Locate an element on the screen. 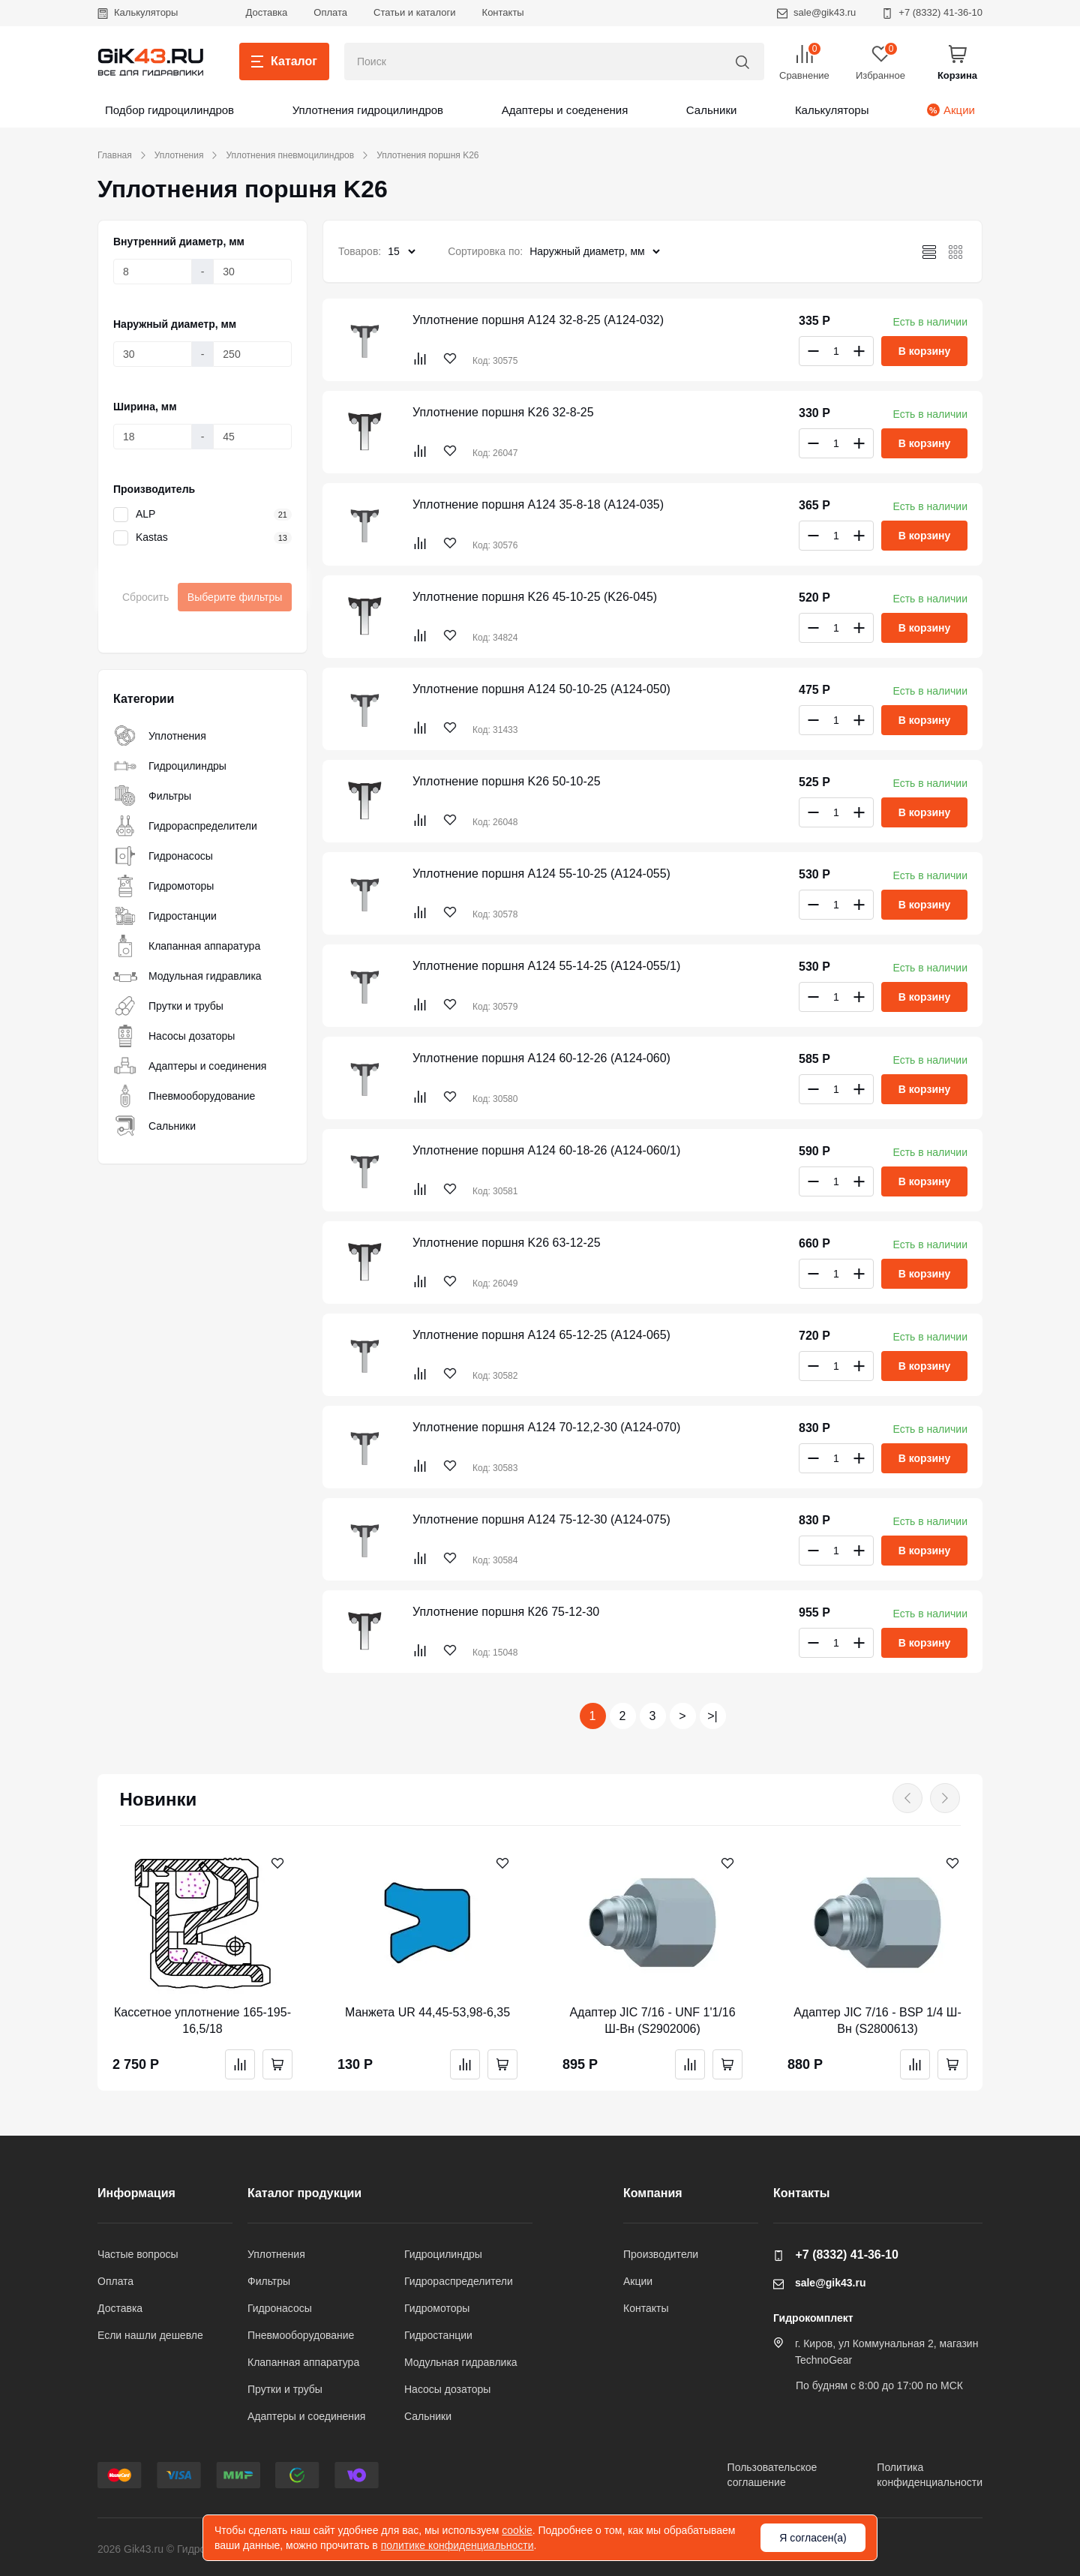 Image resolution: width=1080 pixels, height=2576 pixels. Политикаконфиденциальности is located at coordinates (929, 2474).